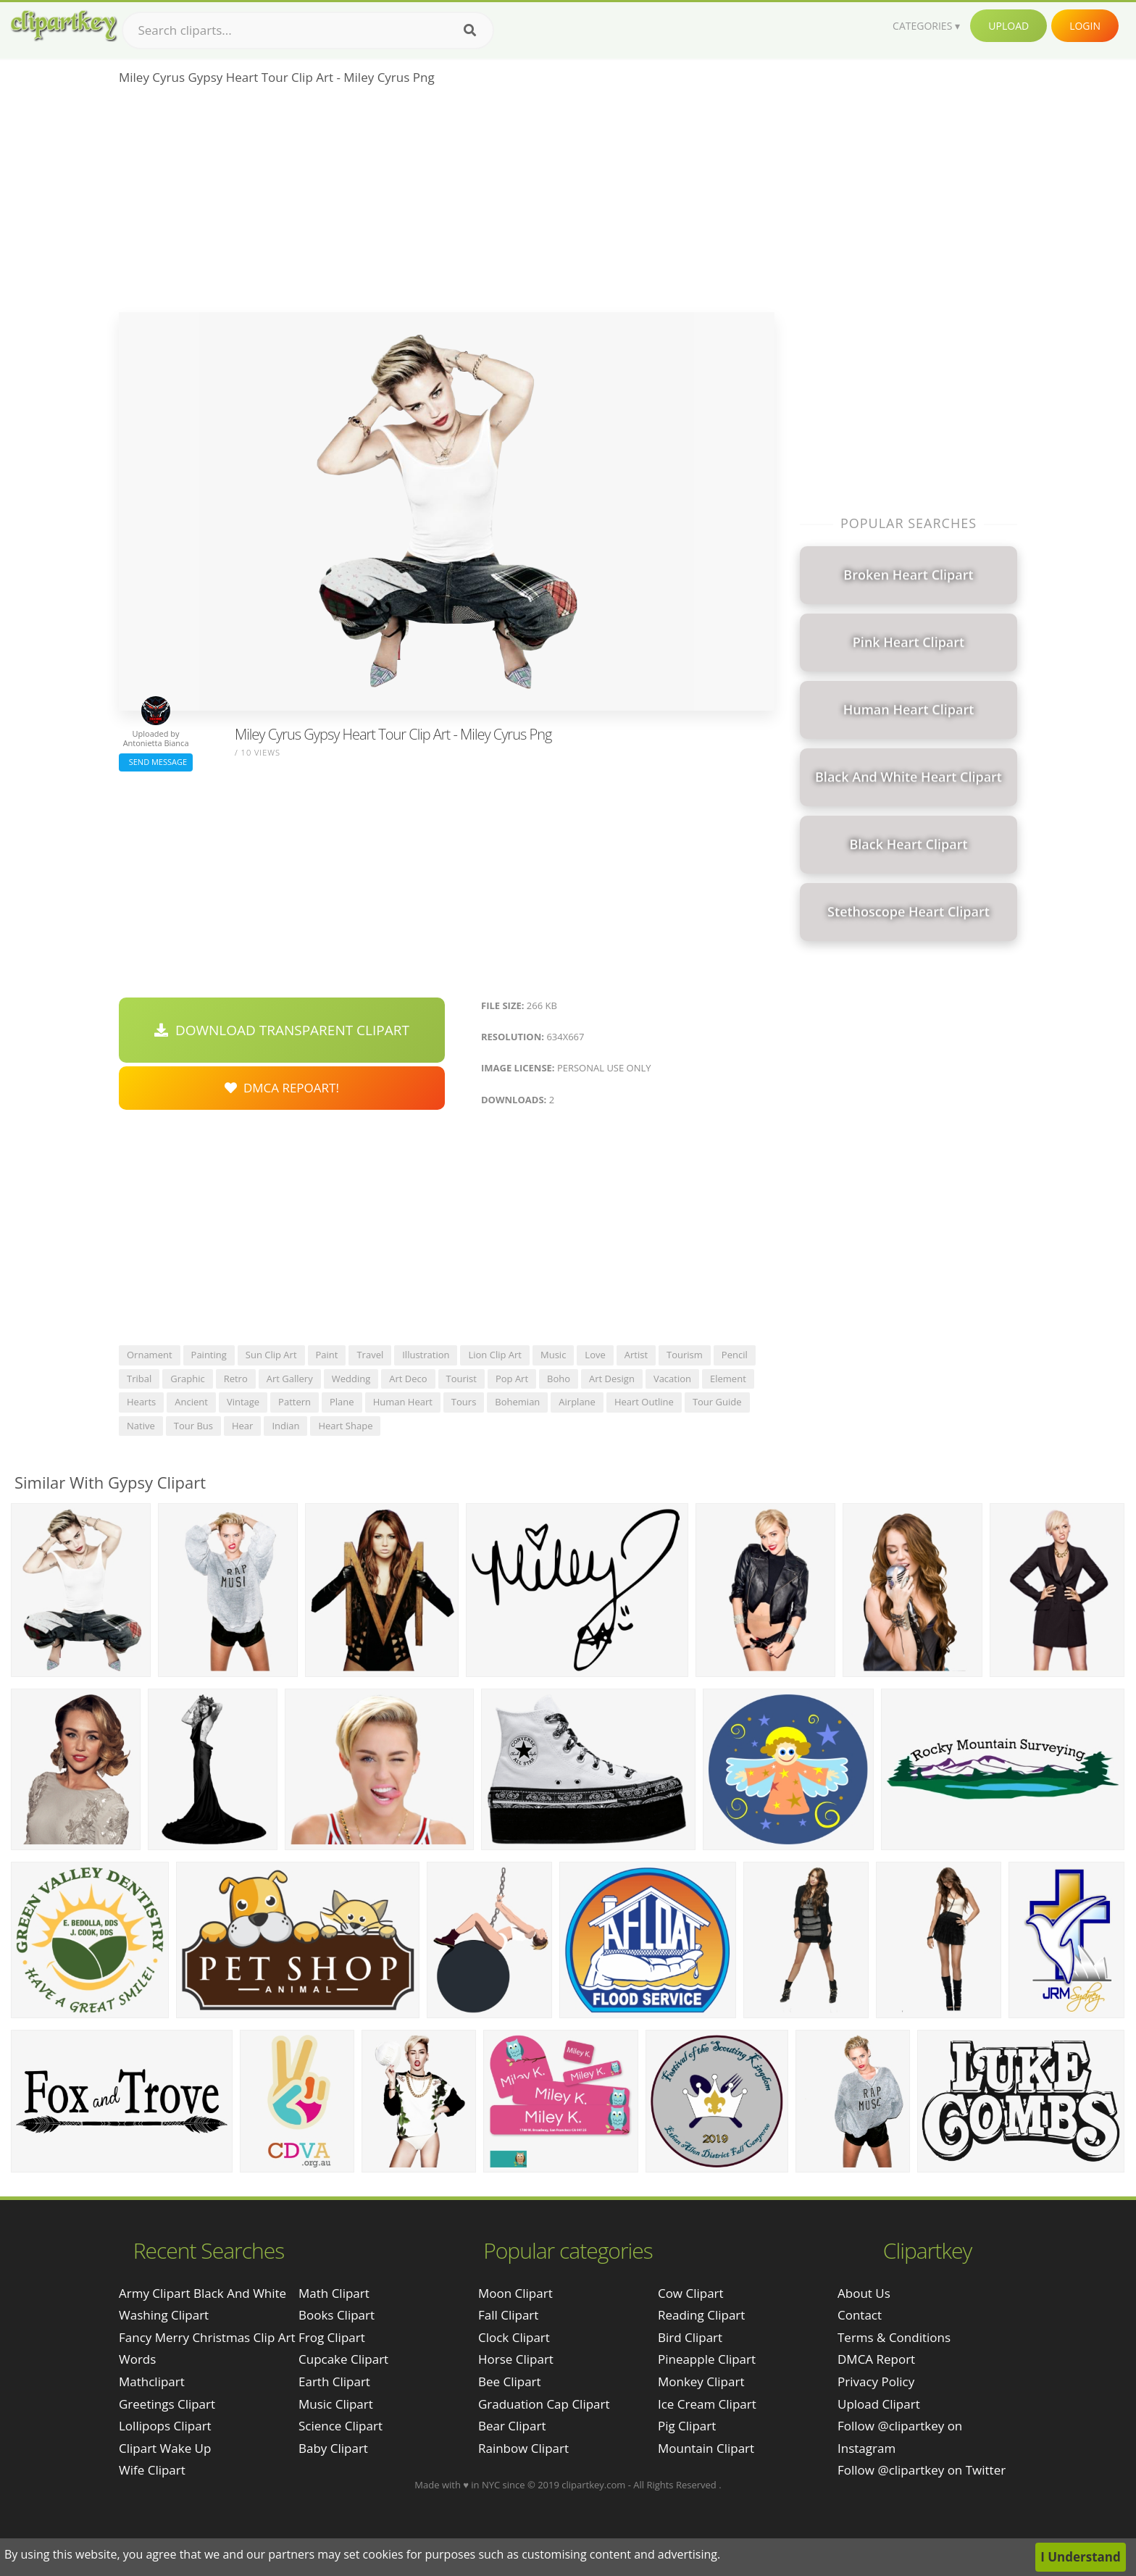  I want to click on Fall Clipart, so click(508, 2315).